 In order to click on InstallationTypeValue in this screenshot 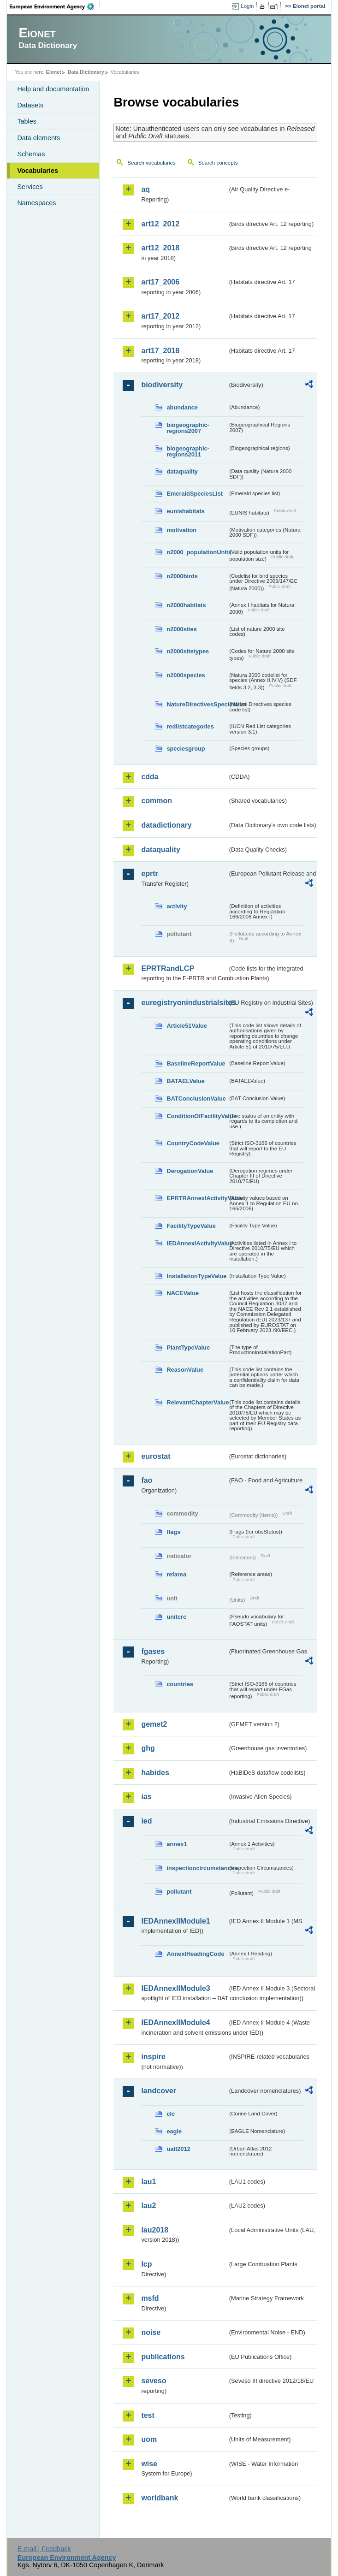, I will do `click(196, 1276)`.